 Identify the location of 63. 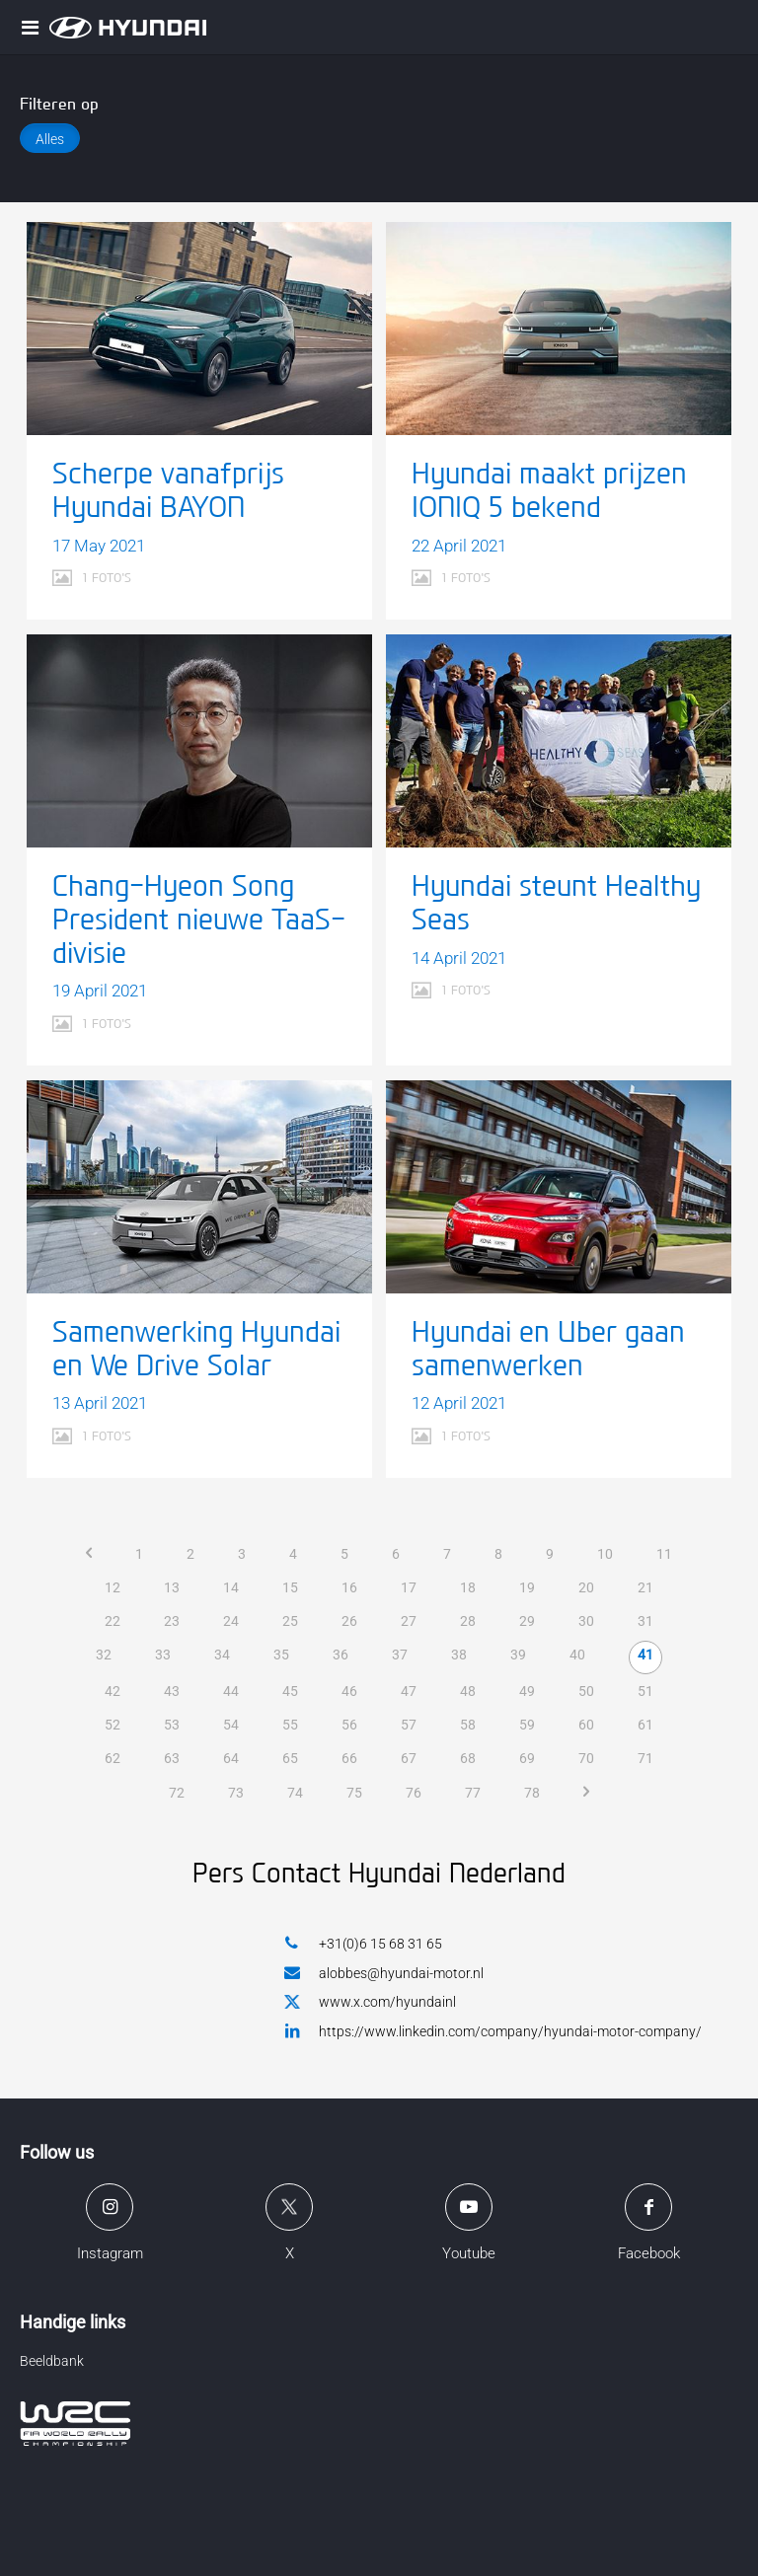
(172, 1758).